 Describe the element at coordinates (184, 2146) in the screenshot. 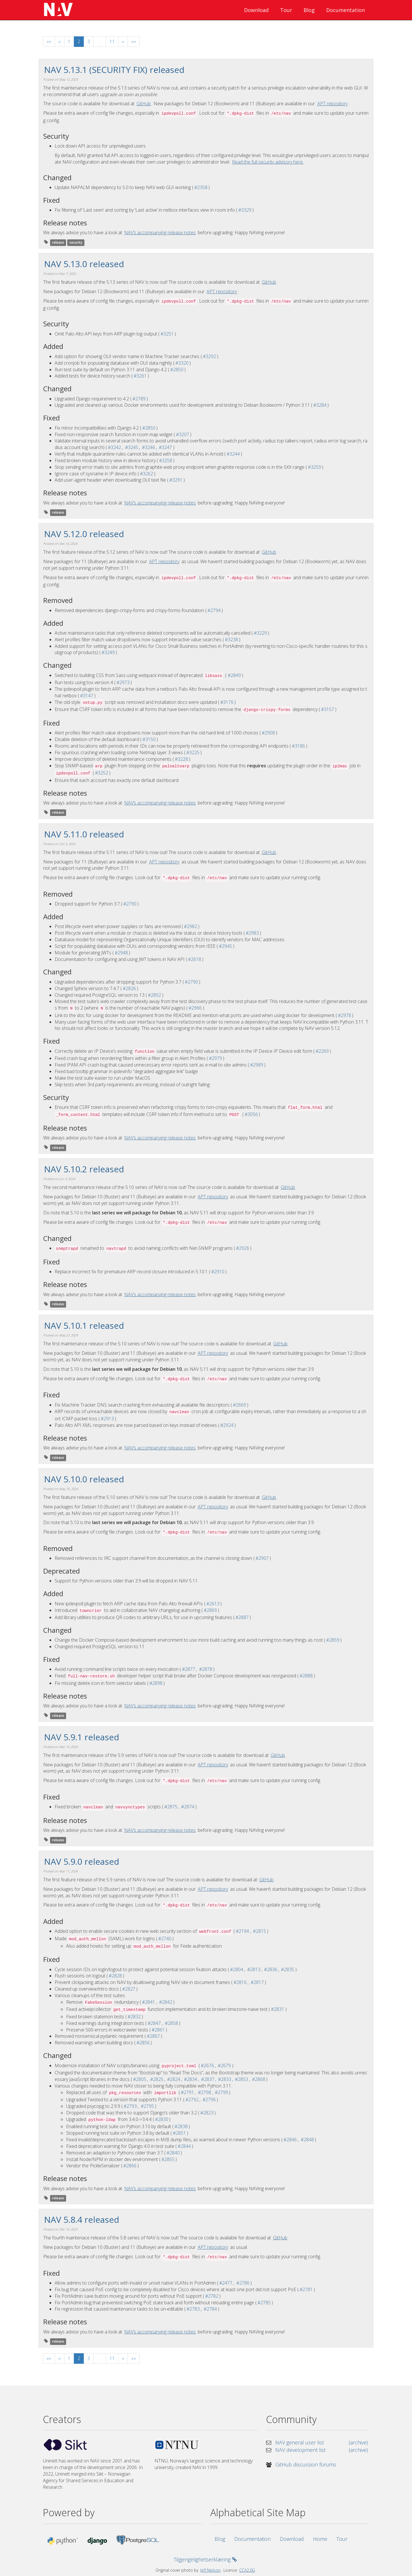

I see `#2844 [GitHub pull request #2844]` at that location.